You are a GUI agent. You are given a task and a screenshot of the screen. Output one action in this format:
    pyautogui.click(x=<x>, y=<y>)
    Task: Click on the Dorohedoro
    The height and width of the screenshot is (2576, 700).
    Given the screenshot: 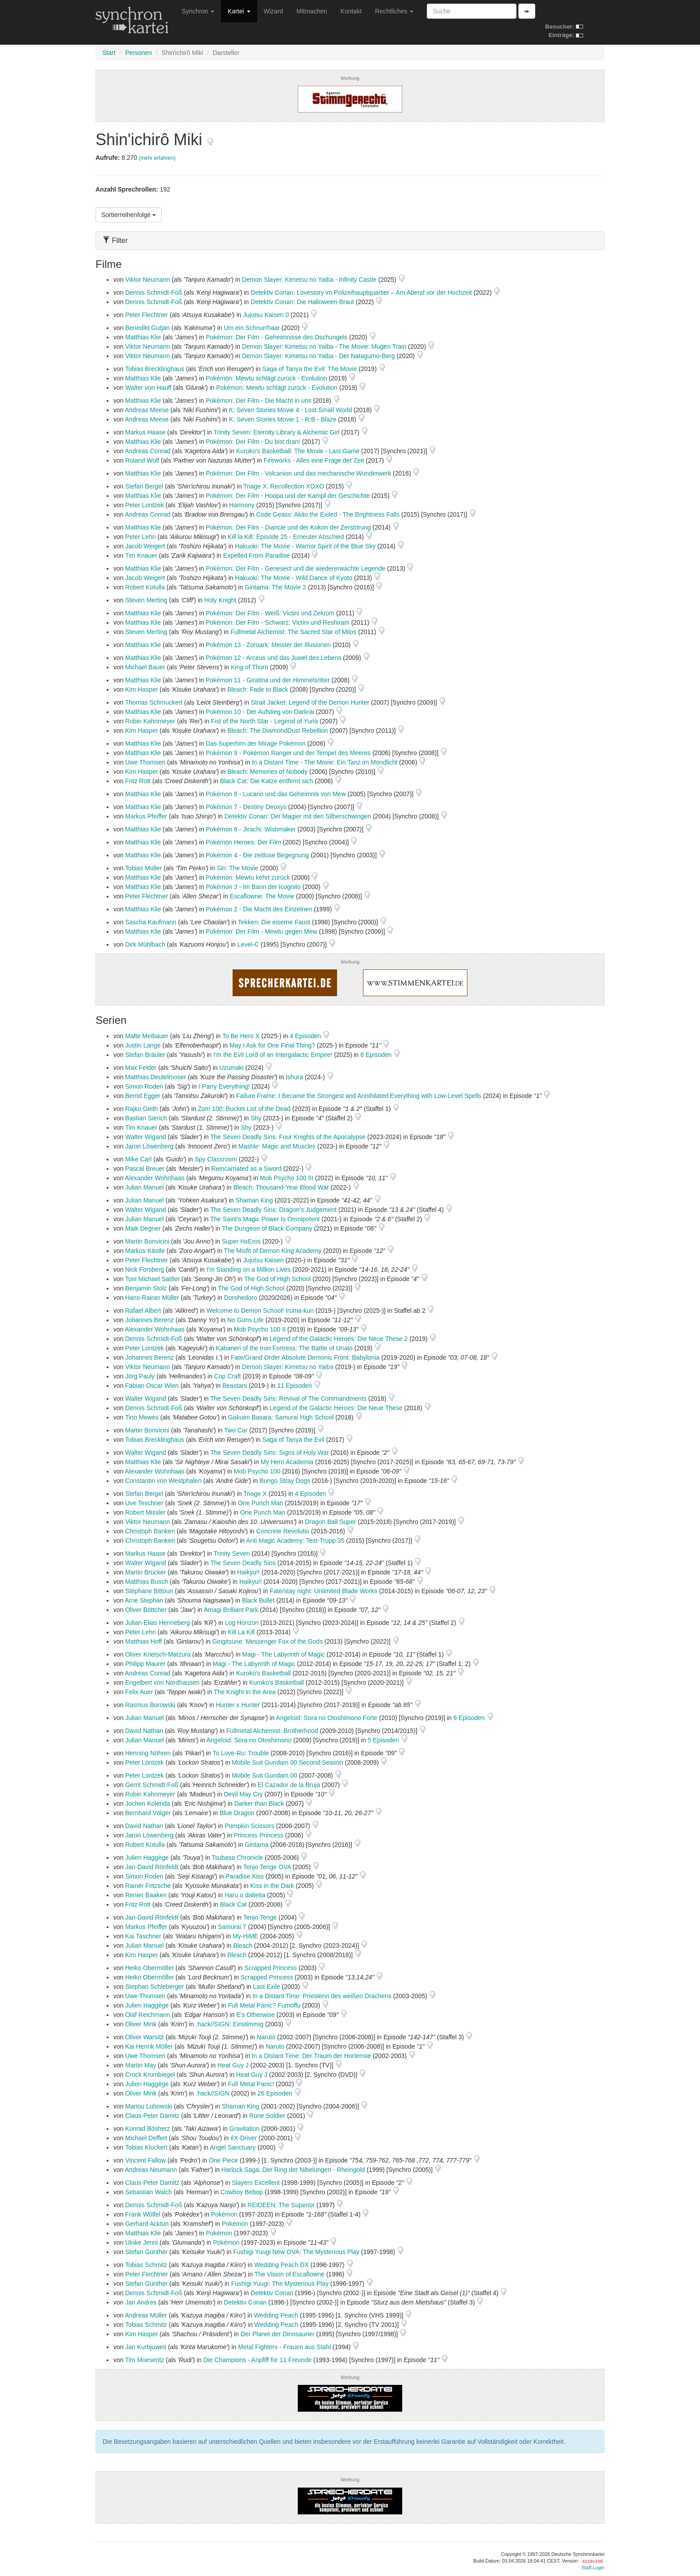 What is the action you would take?
    pyautogui.click(x=240, y=1297)
    